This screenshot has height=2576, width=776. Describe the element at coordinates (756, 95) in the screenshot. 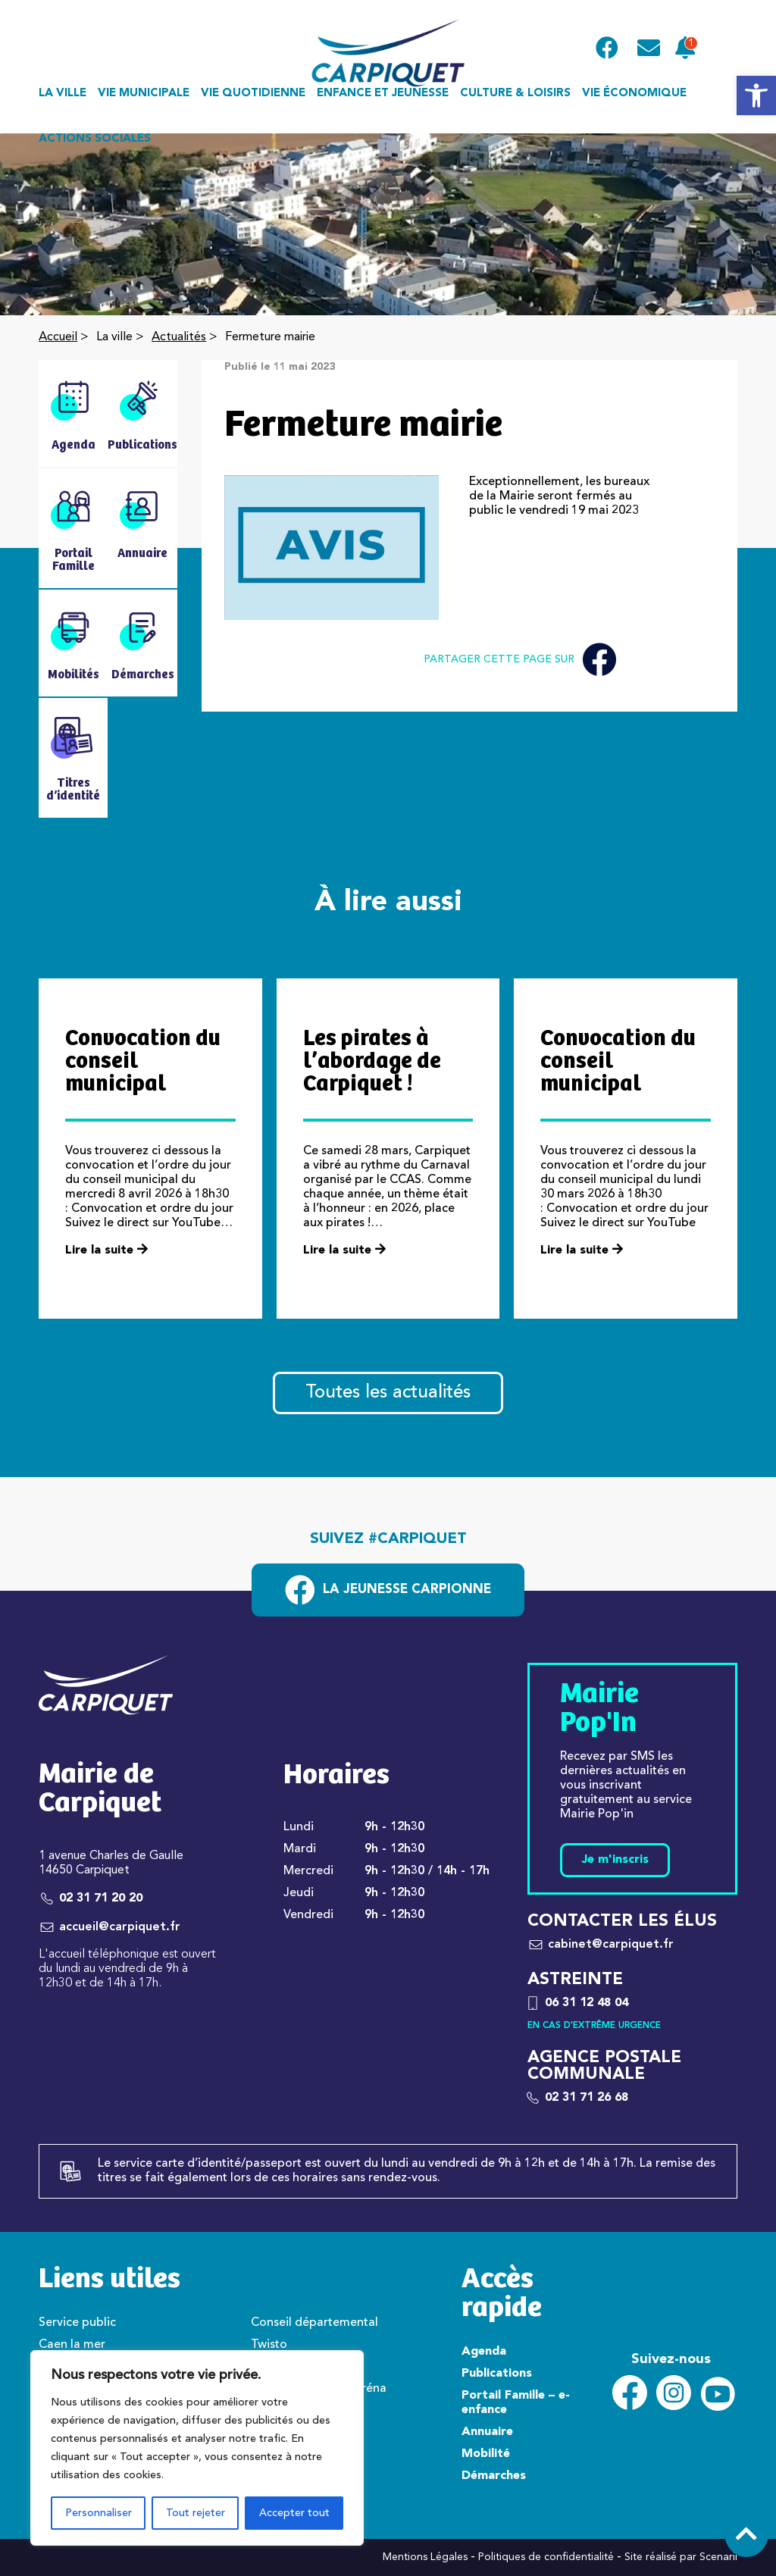

I see `[link]` at that location.